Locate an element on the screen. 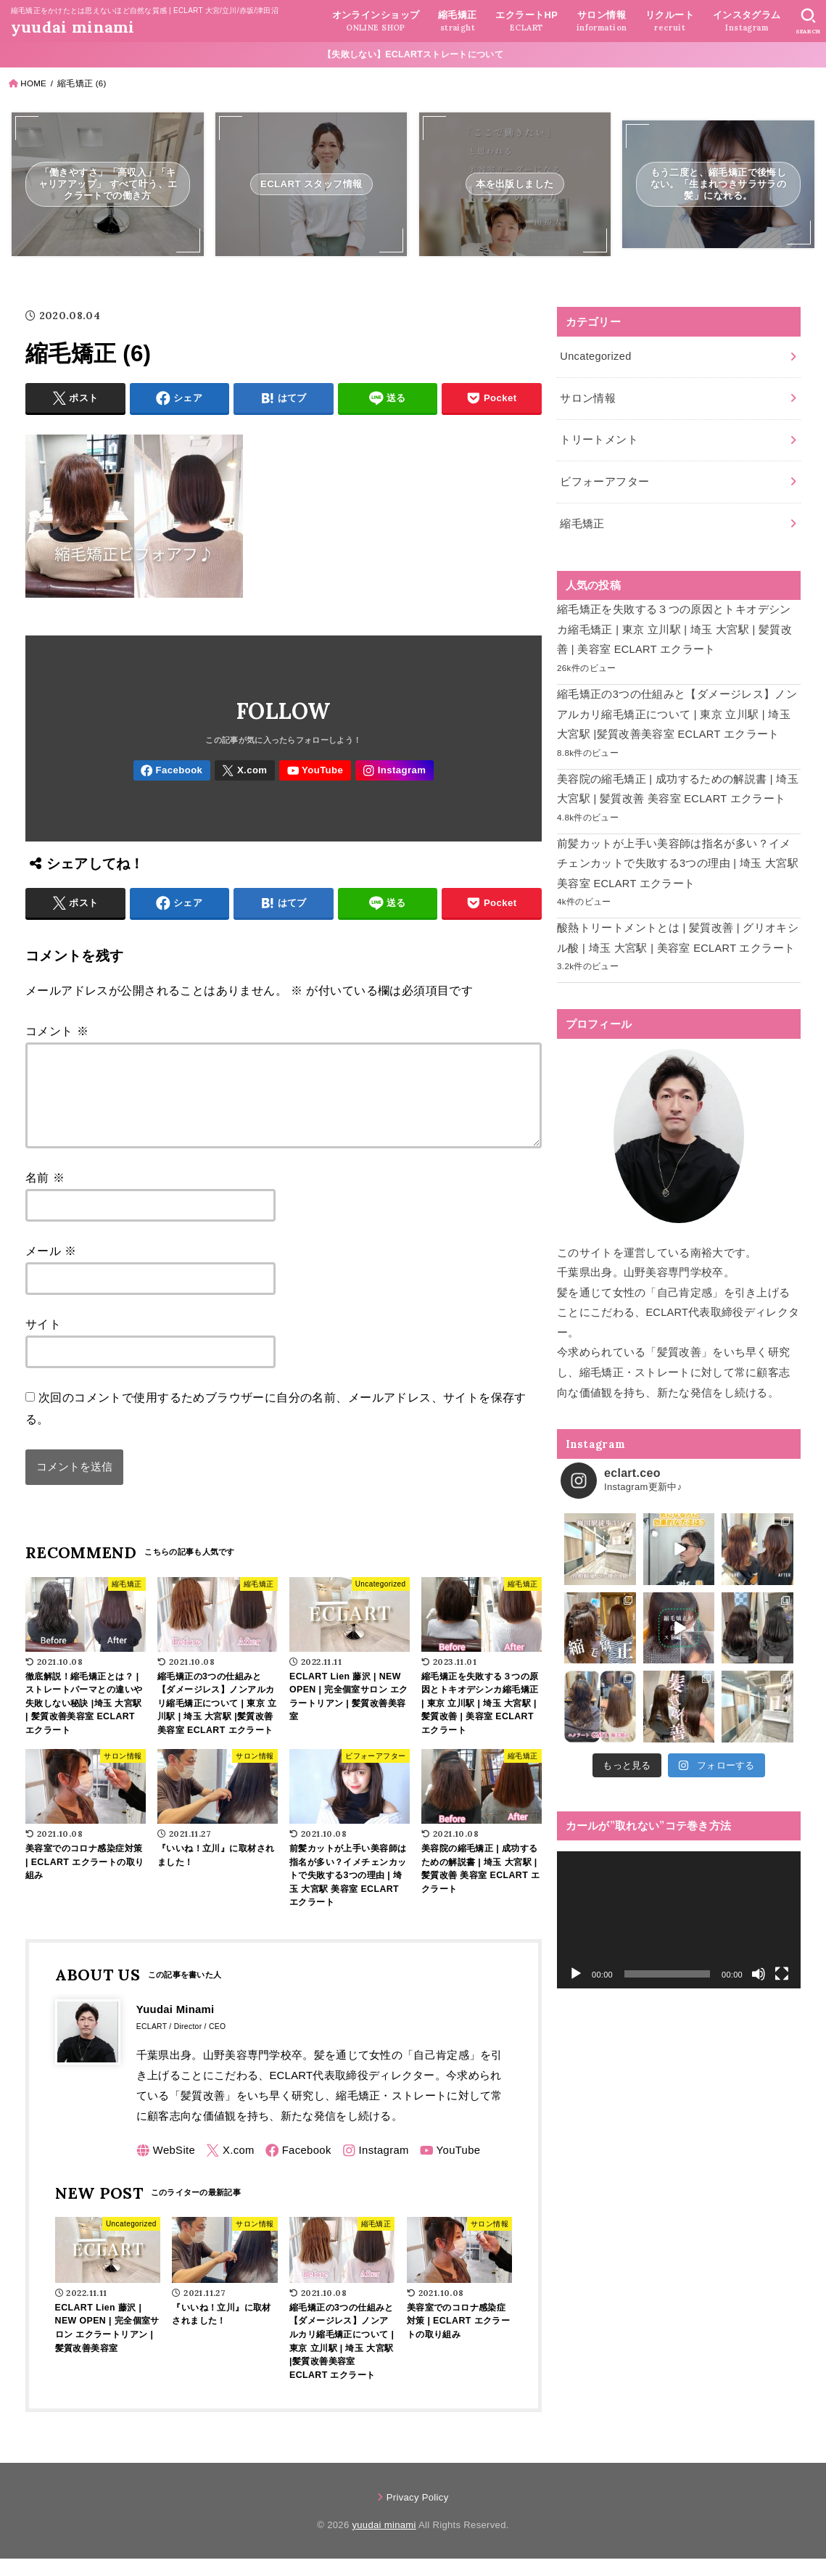 The height and width of the screenshot is (2576, 826). yuudai minami is located at coordinates (73, 27).